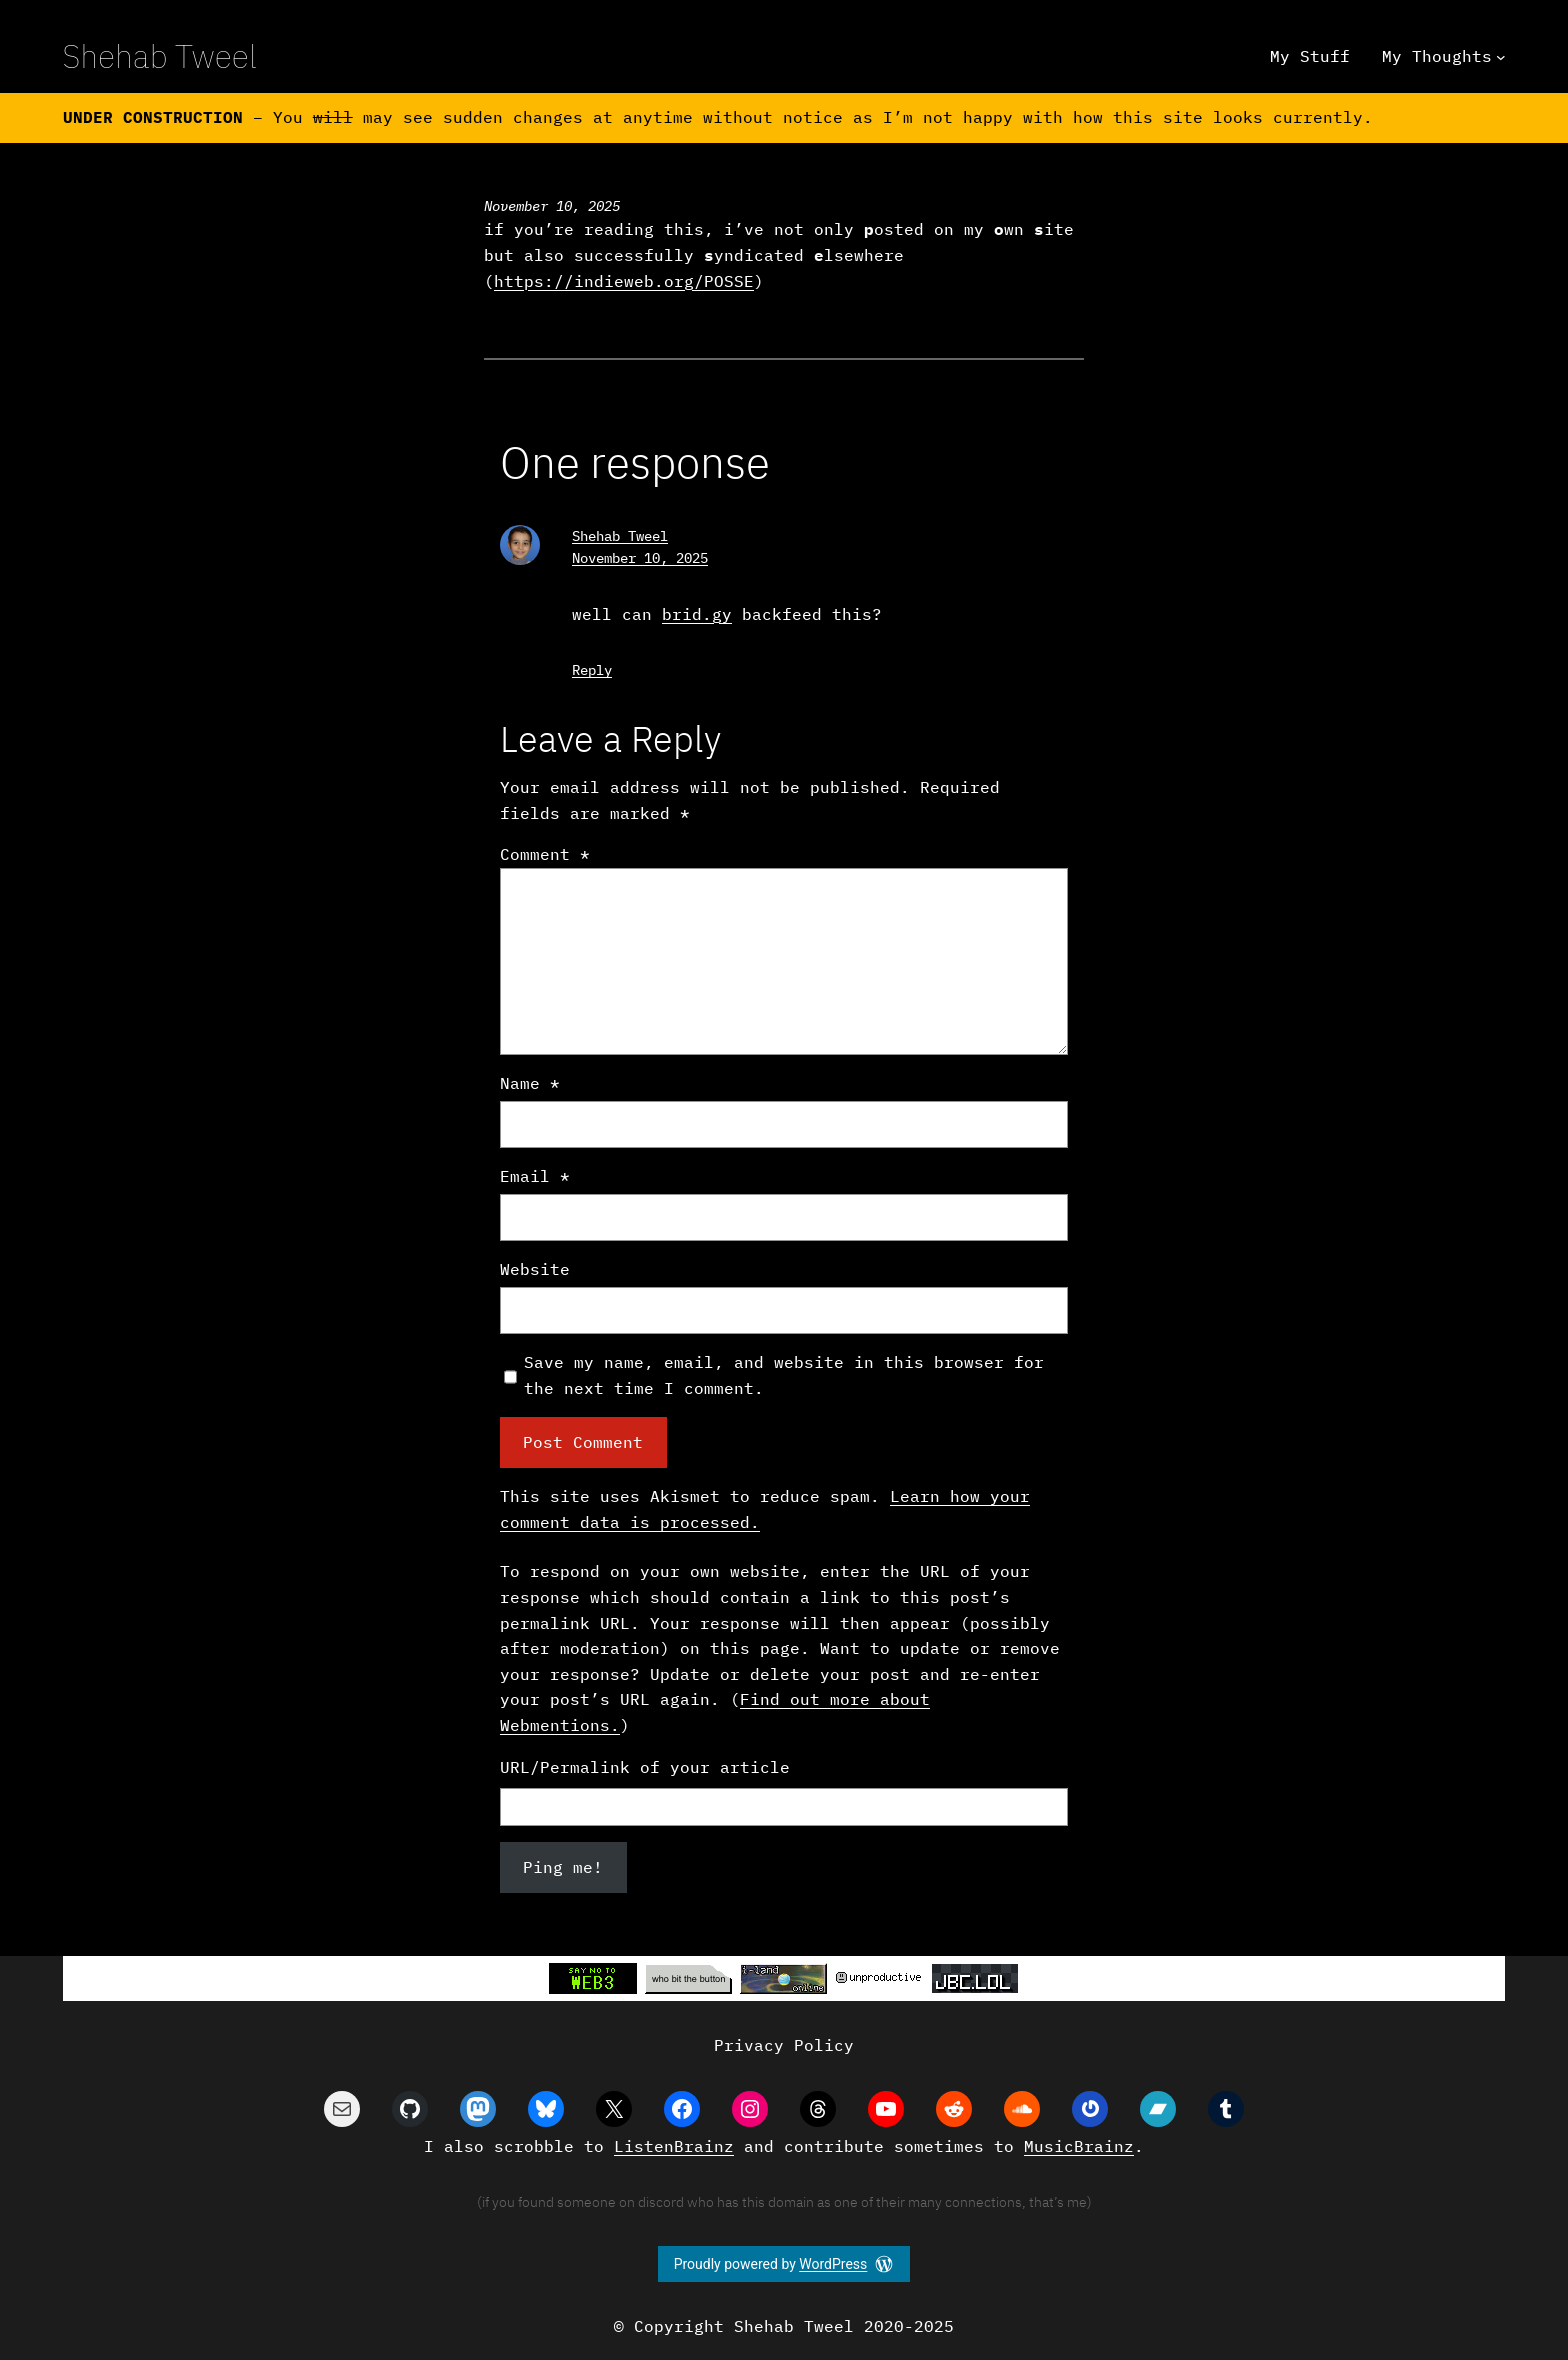 Image resolution: width=1568 pixels, height=2360 pixels. Describe the element at coordinates (535, 1176) in the screenshot. I see `Email` at that location.